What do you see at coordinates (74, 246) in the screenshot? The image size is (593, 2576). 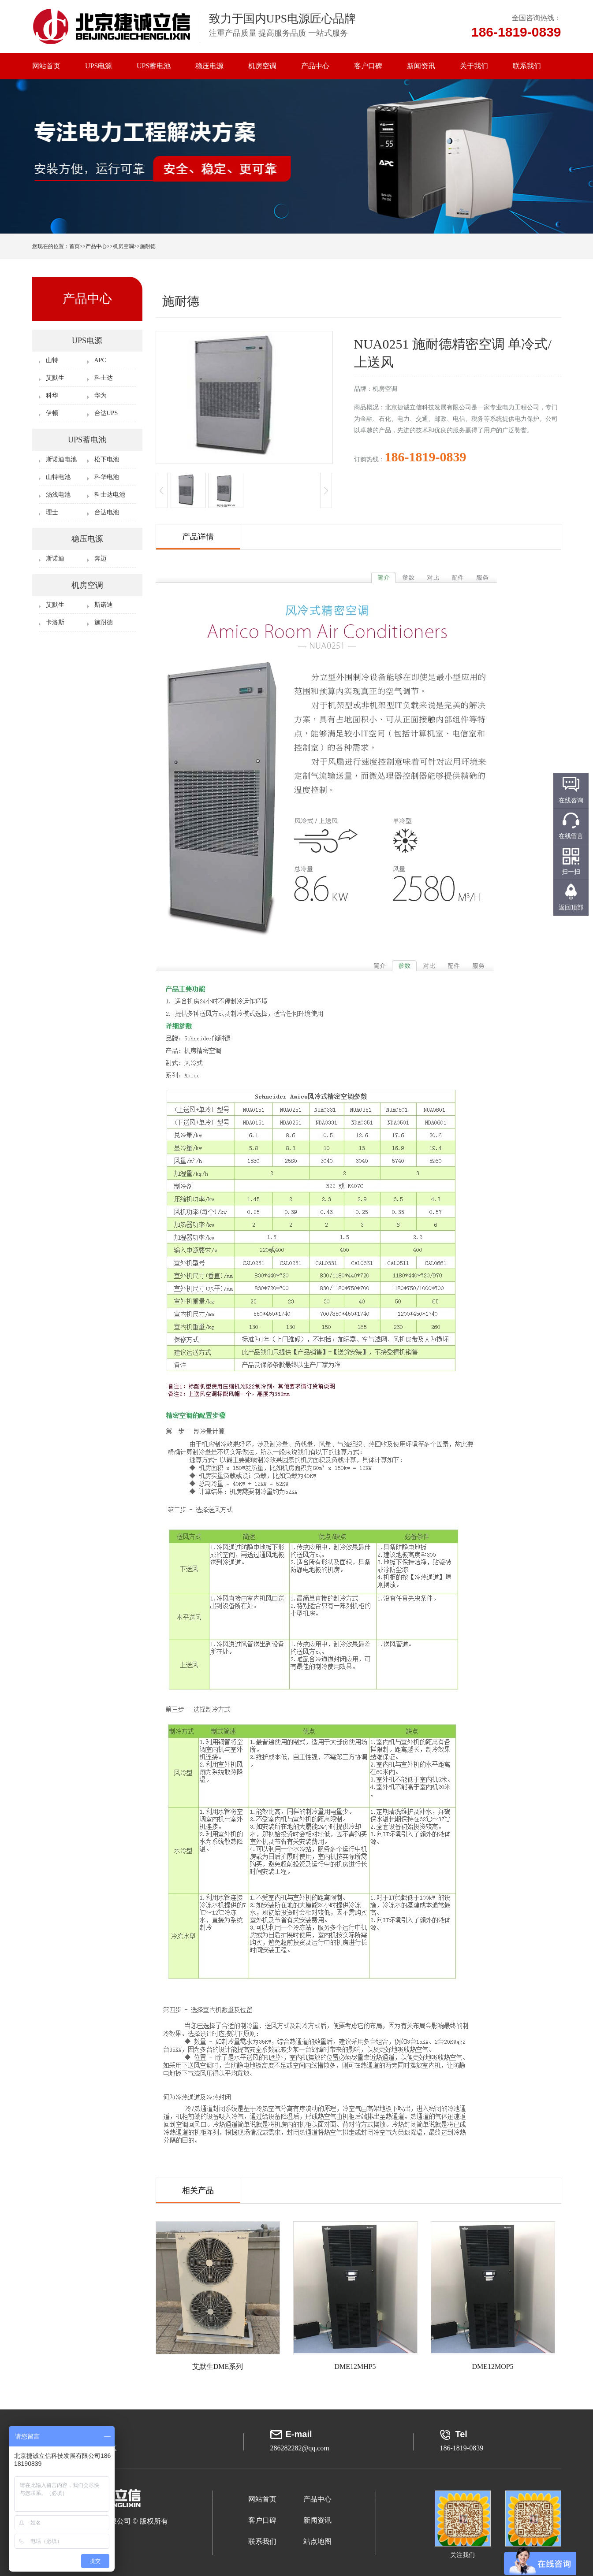 I see `首页` at bounding box center [74, 246].